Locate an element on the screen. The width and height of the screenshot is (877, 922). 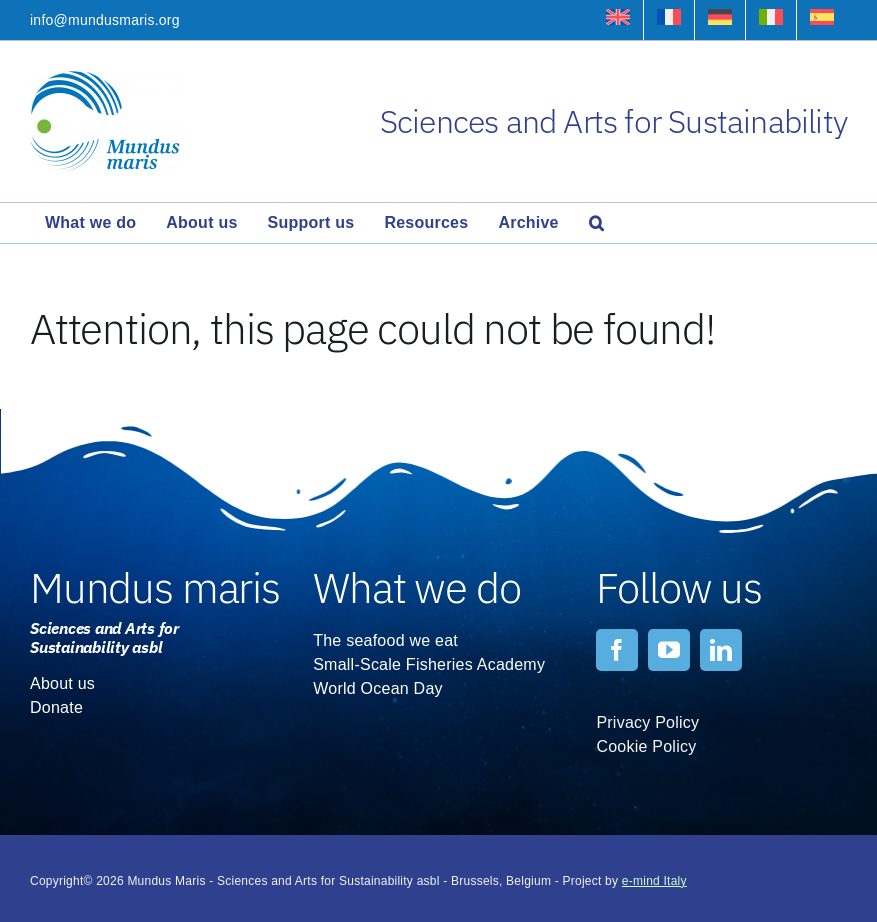
e-mind Italy is located at coordinates (654, 881).